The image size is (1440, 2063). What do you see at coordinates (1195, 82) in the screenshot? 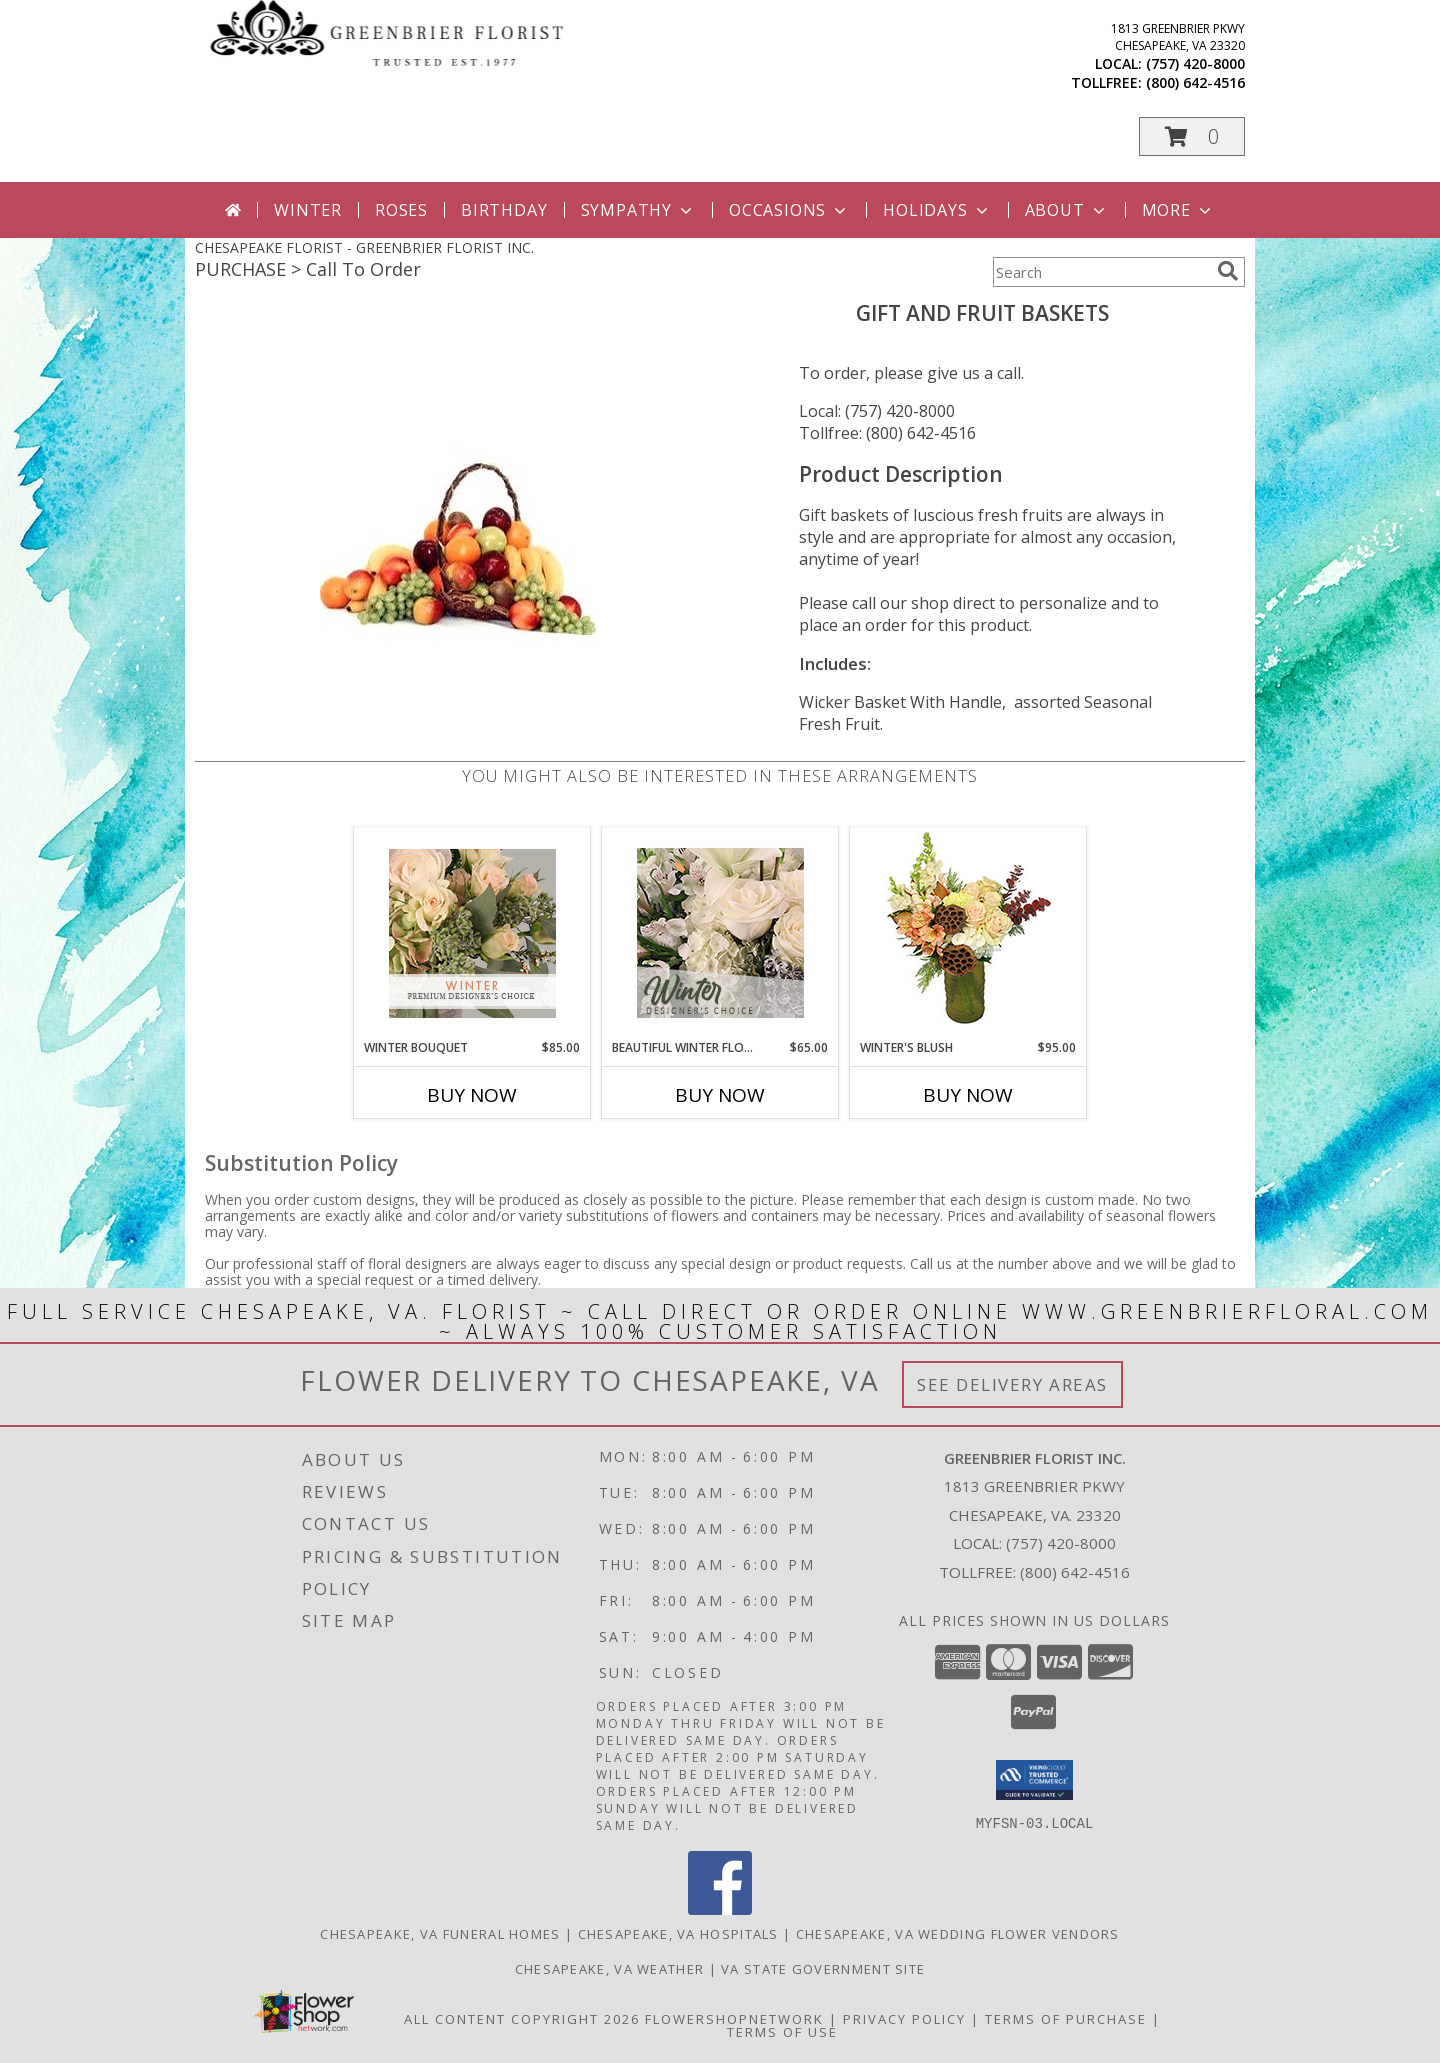
I see `(800) 642-4516 [Call tollfree number: +1-800-642-4516]` at bounding box center [1195, 82].